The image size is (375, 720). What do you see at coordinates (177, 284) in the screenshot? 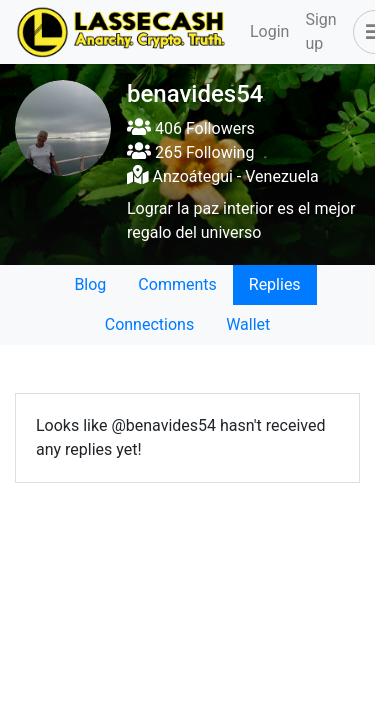
I see `Comments` at bounding box center [177, 284].